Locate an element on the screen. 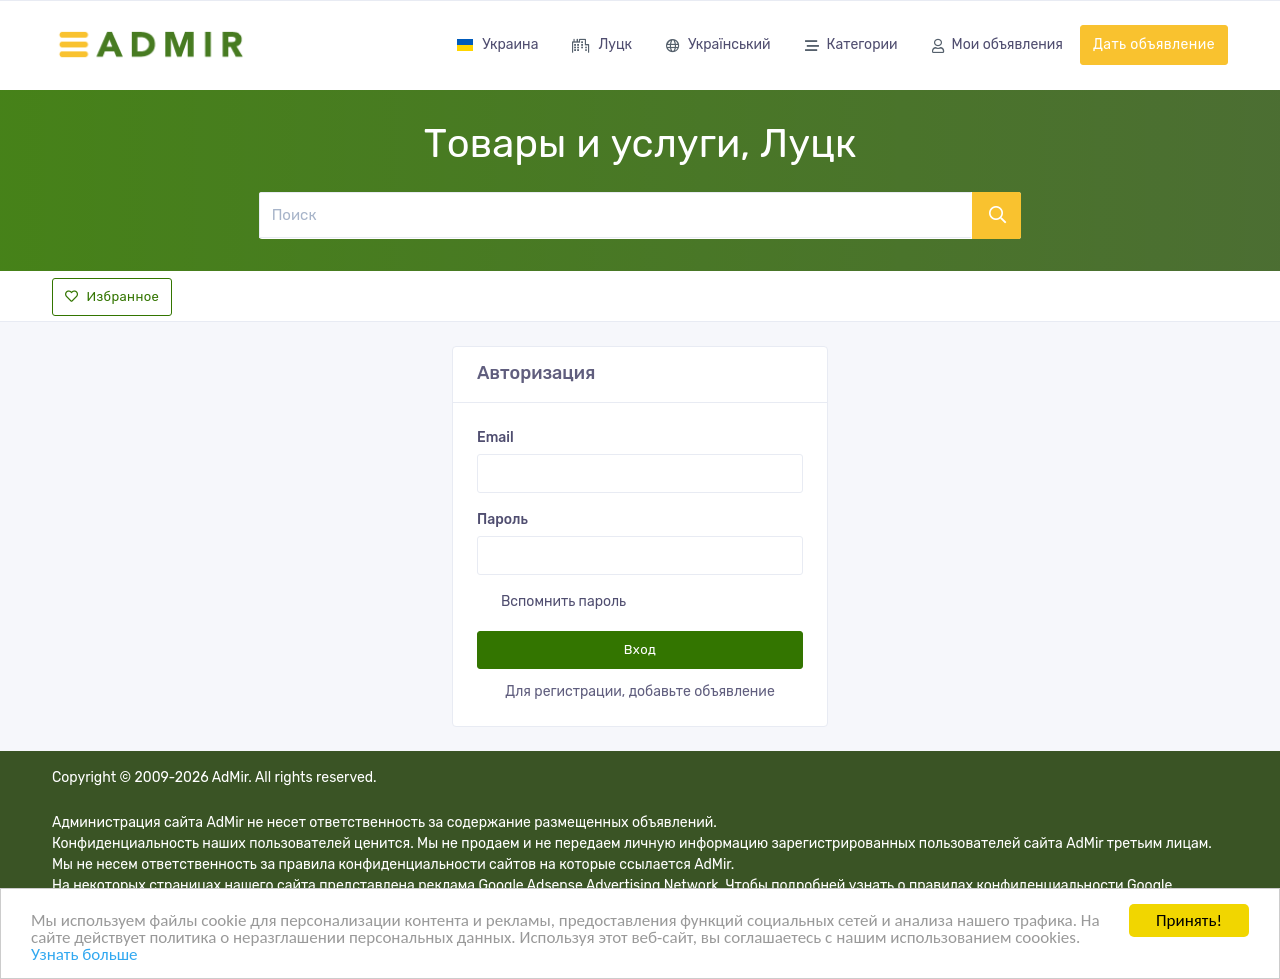 The height and width of the screenshot is (979, 1280). Дать объявление is located at coordinates (1154, 44).